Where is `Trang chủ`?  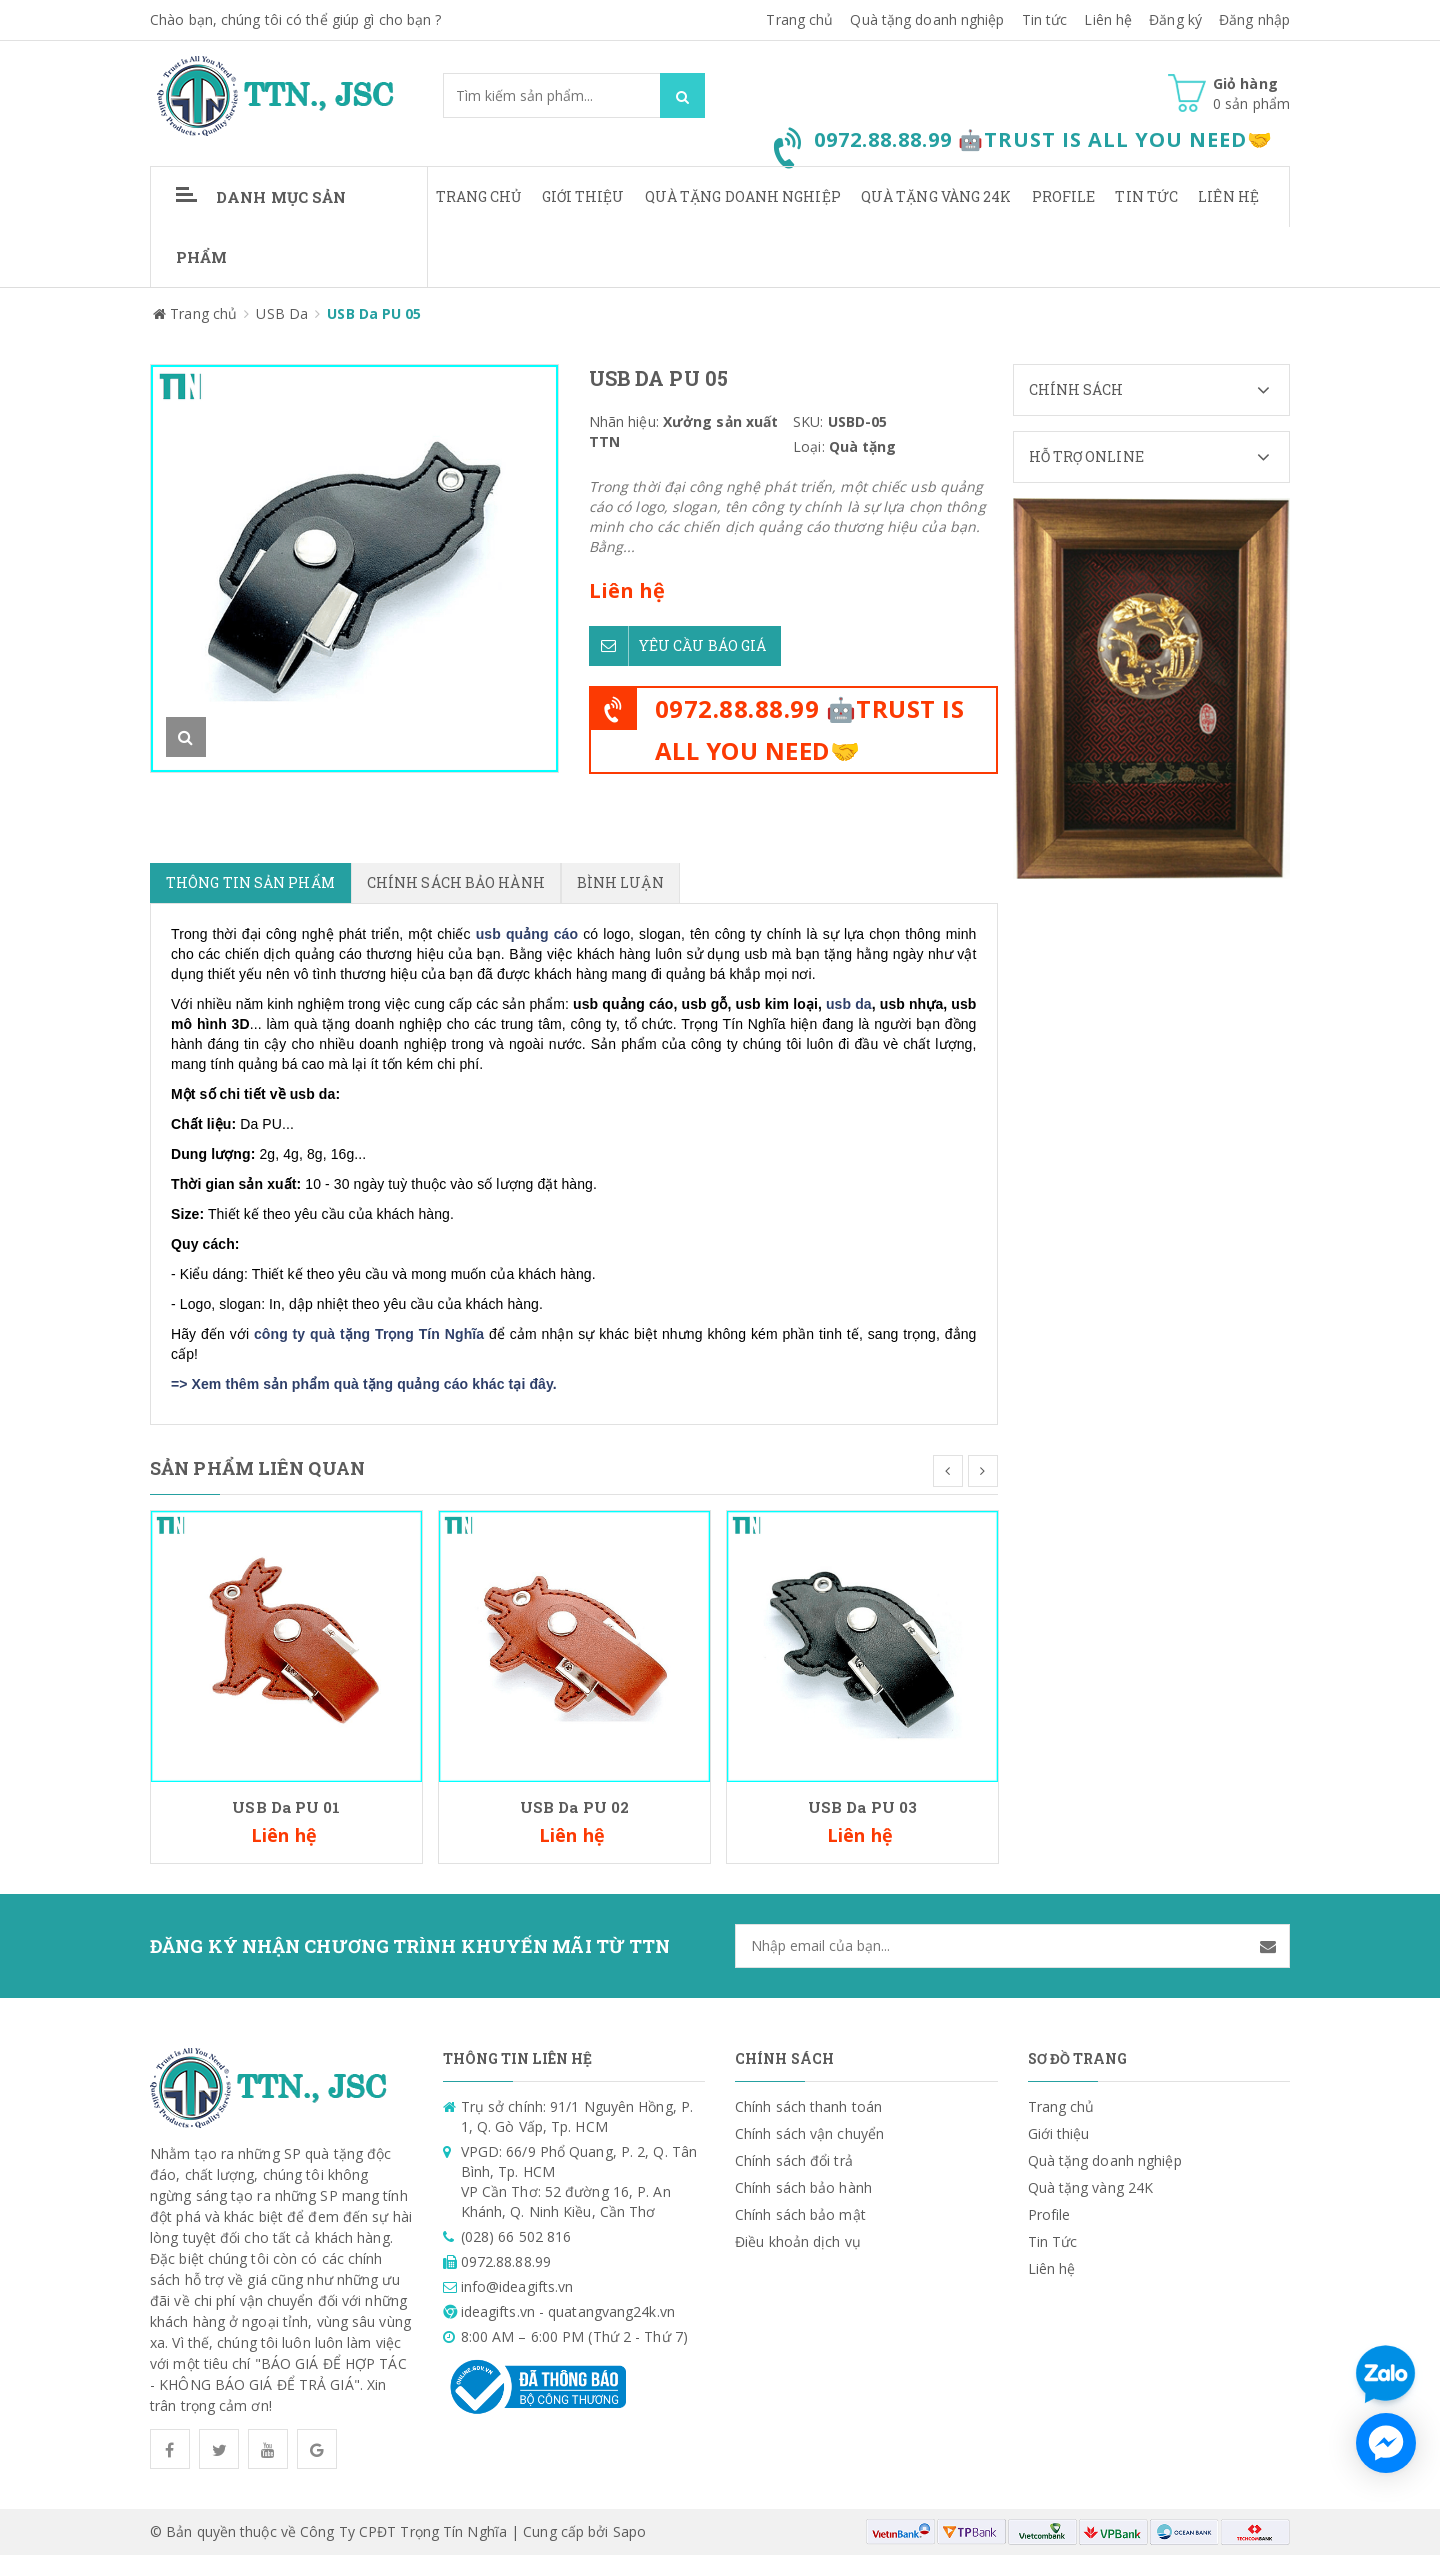
Trang chủ is located at coordinates (799, 19).